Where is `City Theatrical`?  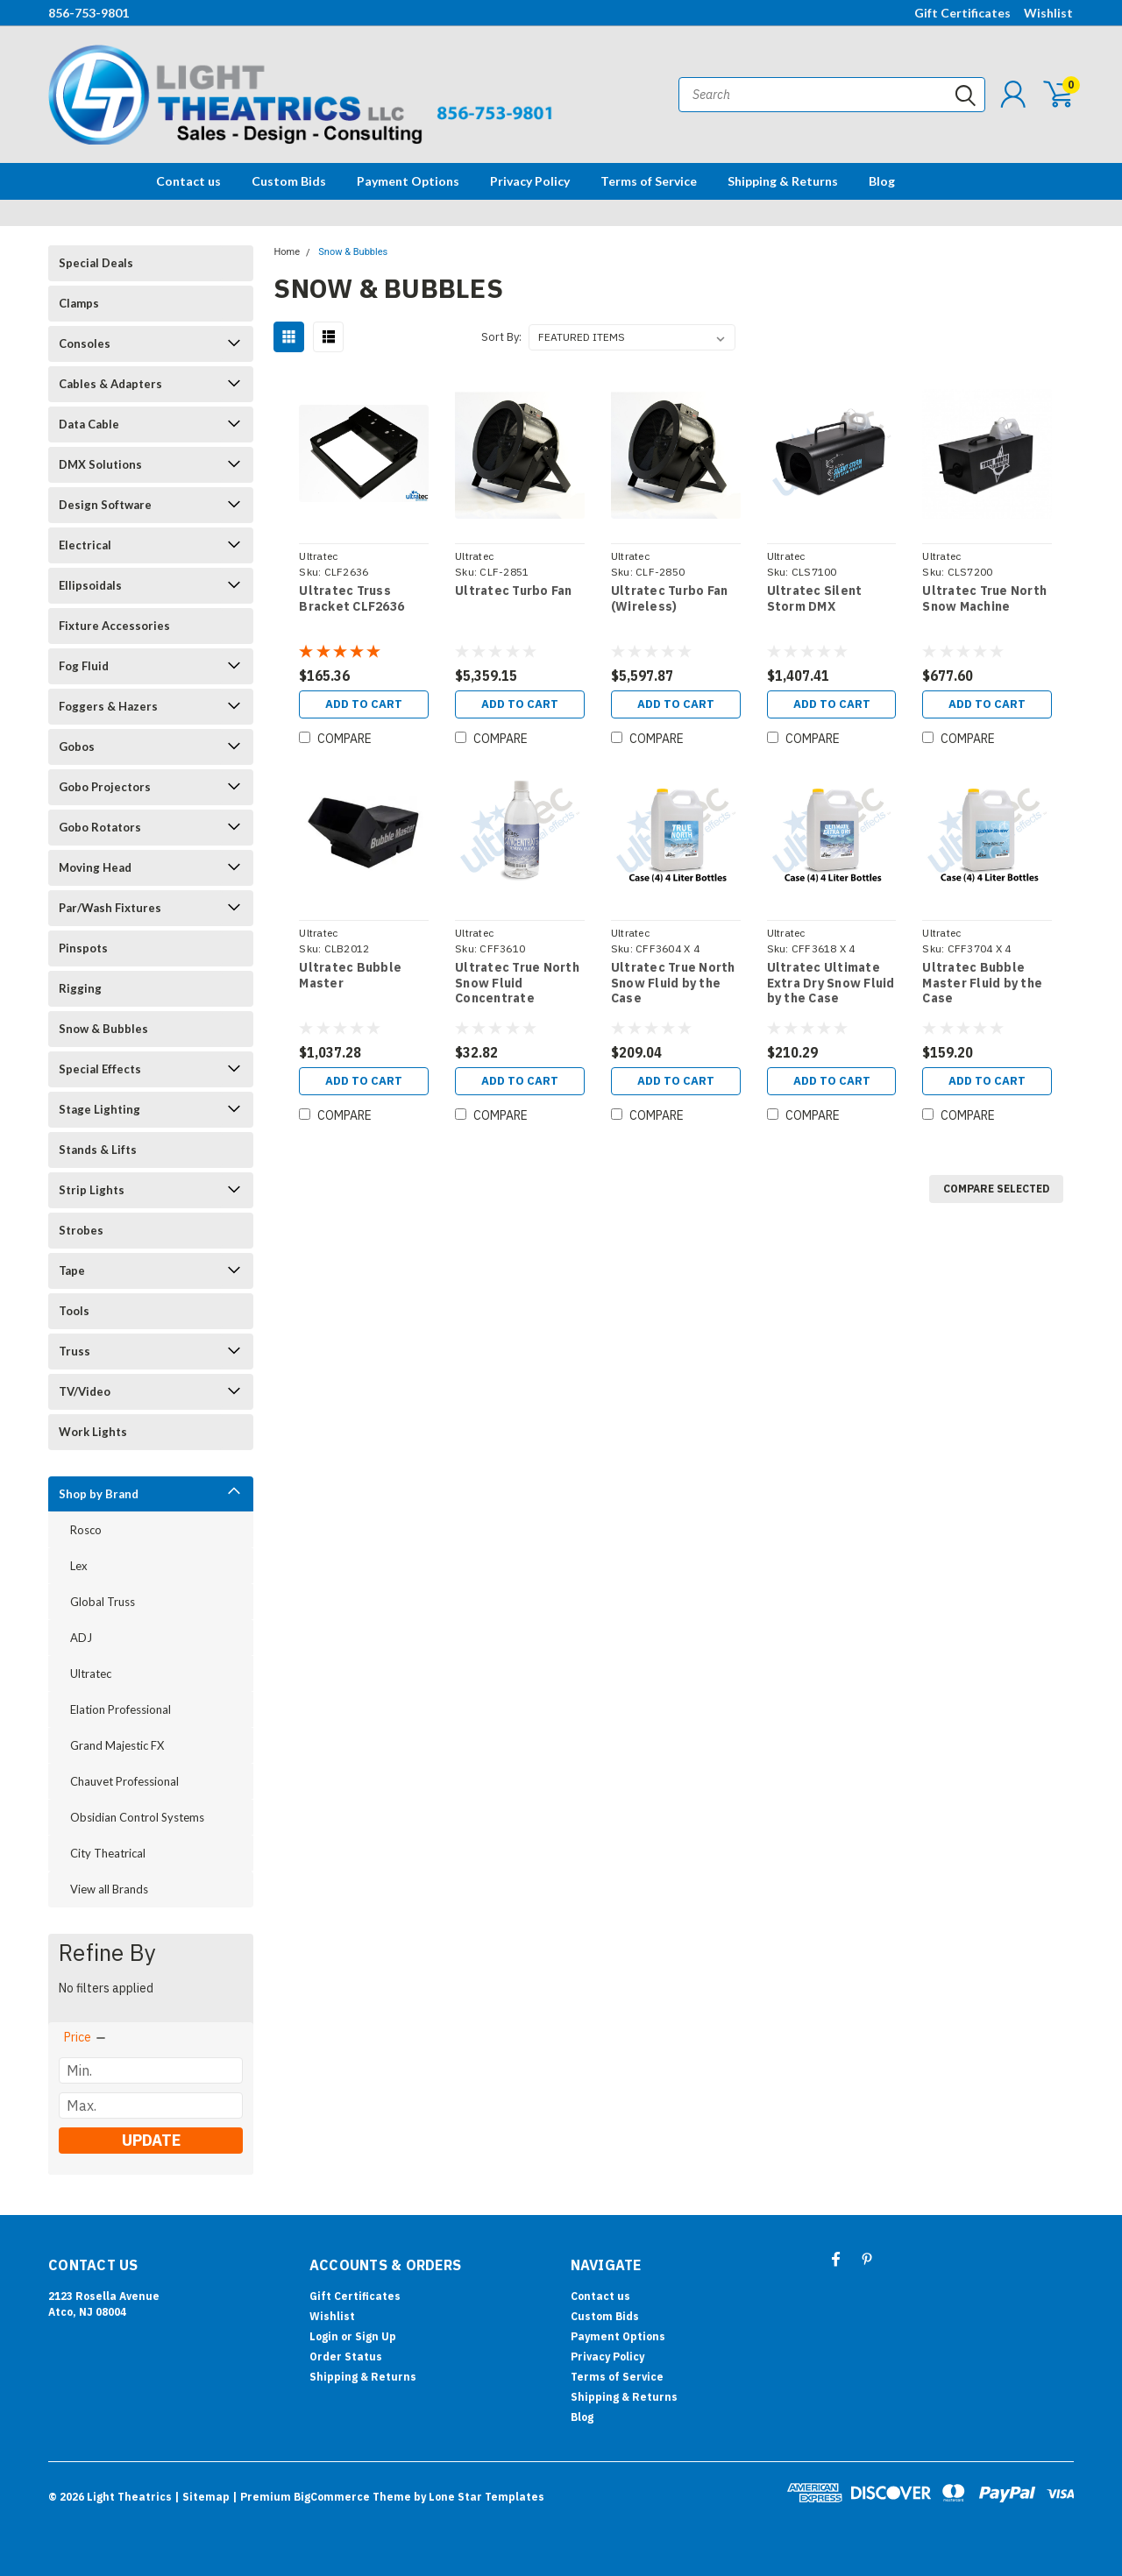
City Theatrical is located at coordinates (108, 1853).